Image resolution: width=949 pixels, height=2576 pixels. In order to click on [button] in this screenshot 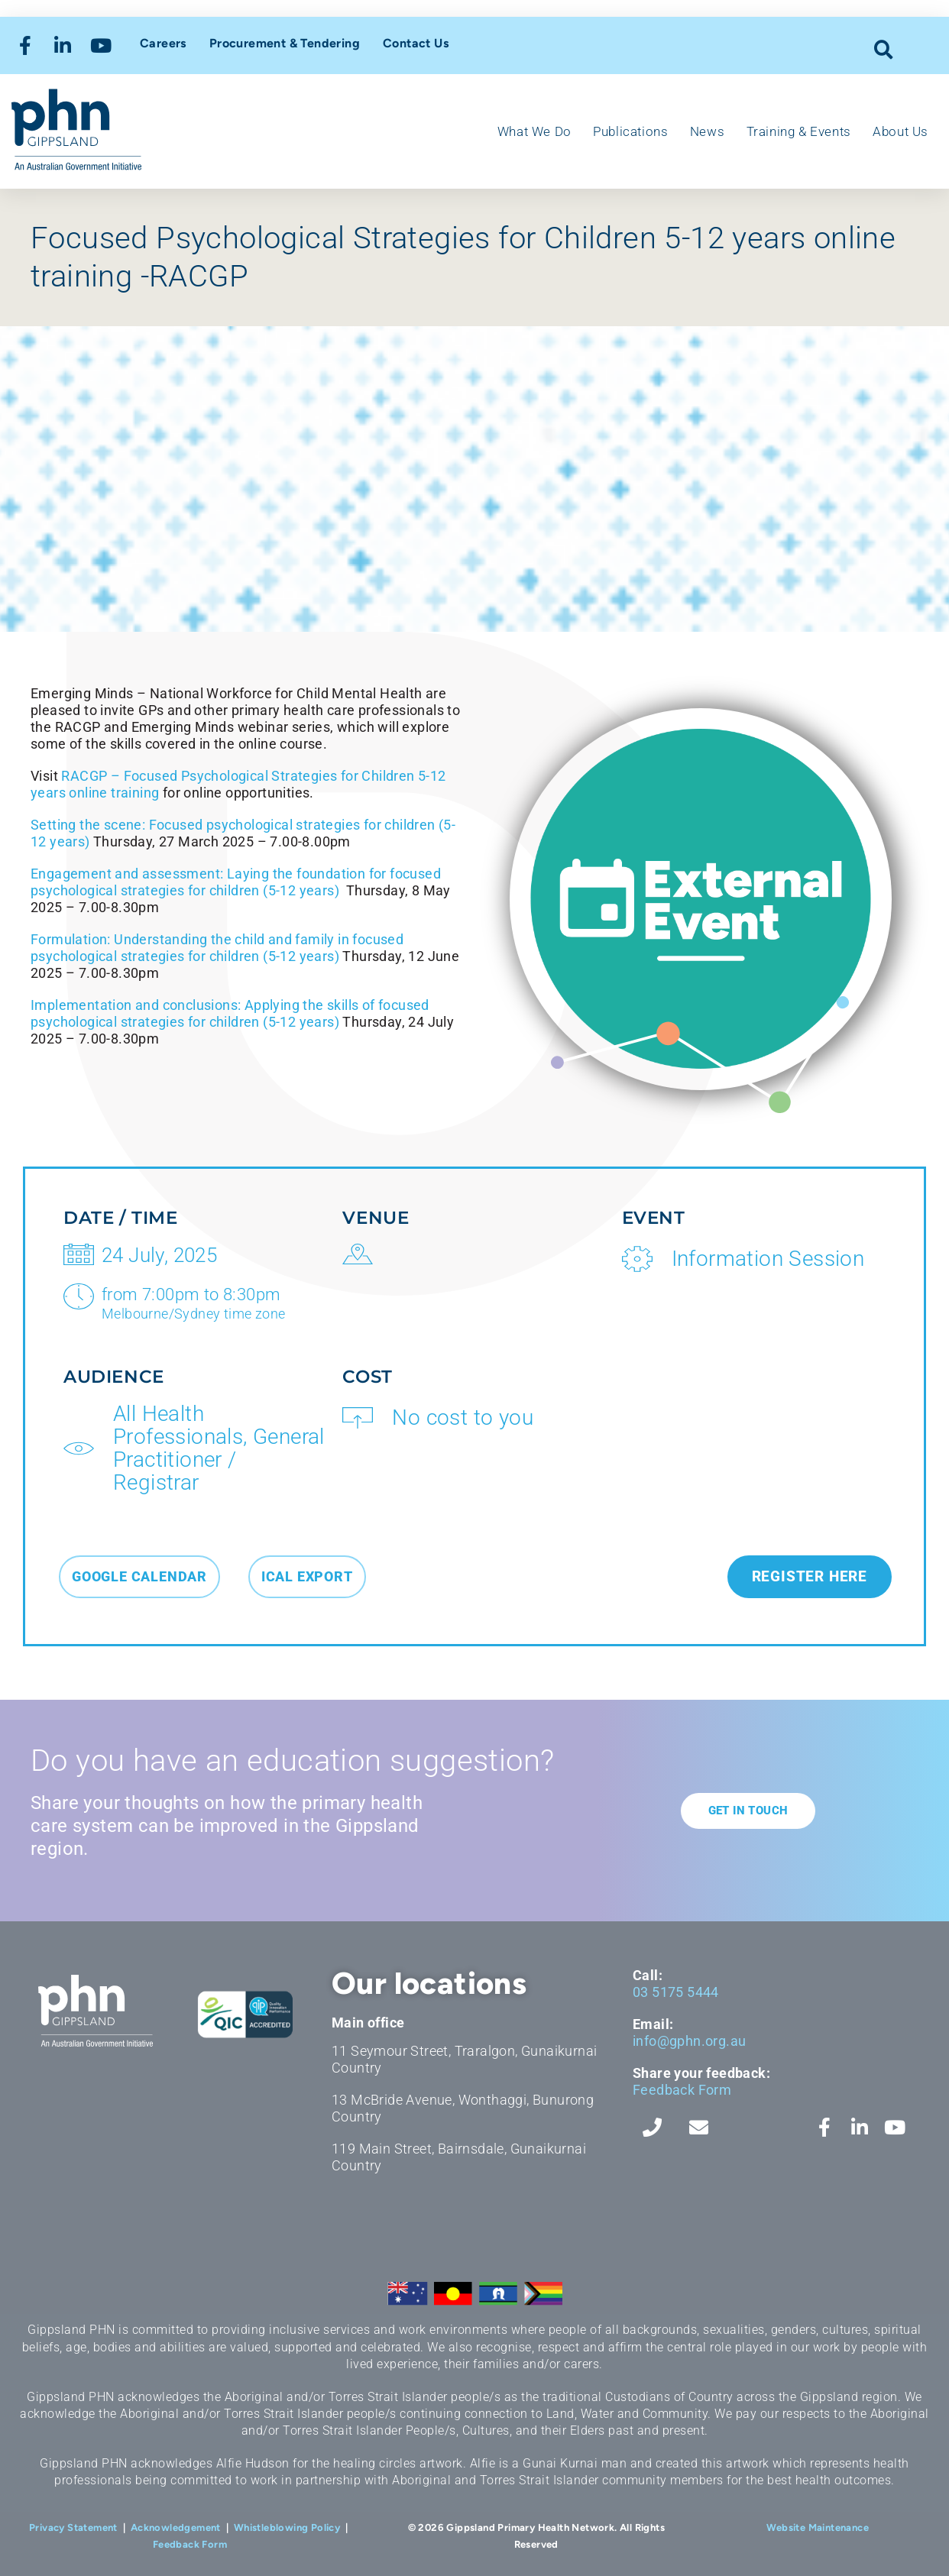, I will do `click(883, 49)`.